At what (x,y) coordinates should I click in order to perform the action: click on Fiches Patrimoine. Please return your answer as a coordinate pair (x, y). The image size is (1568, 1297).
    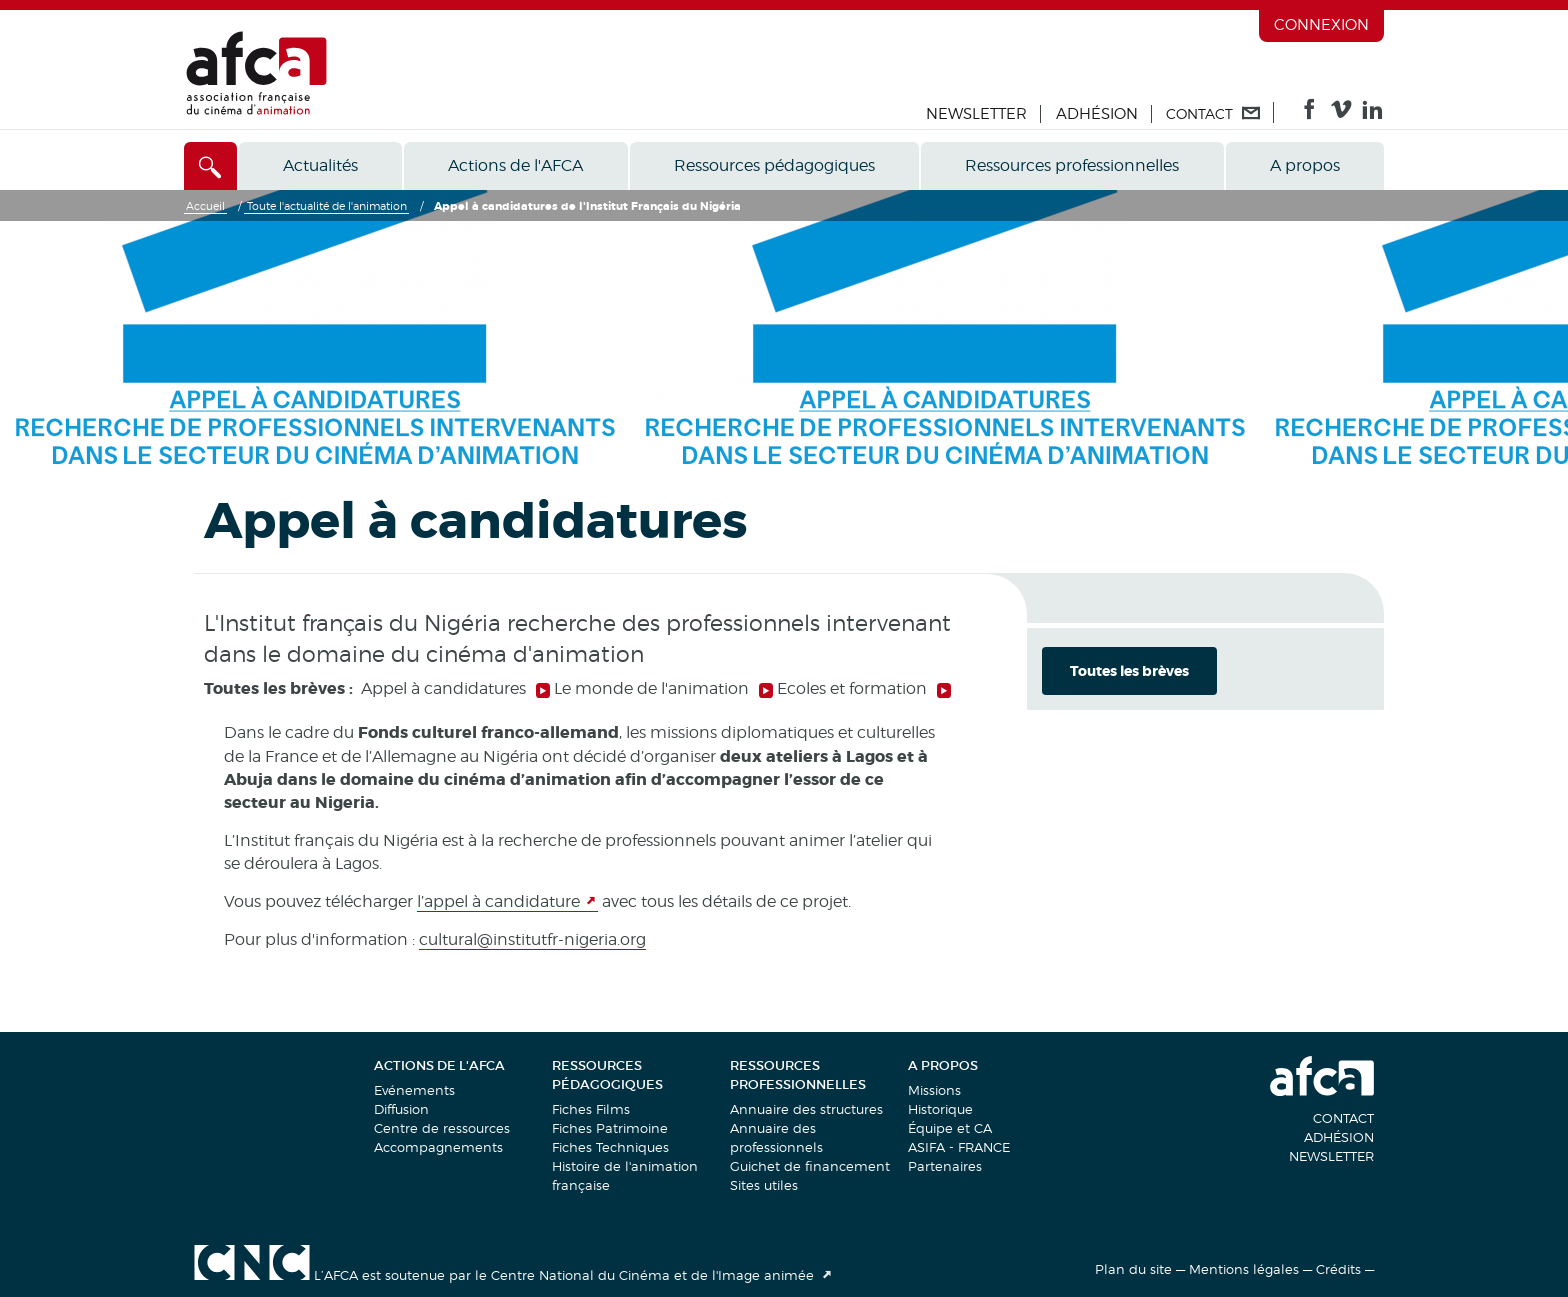
    Looking at the image, I should click on (610, 1128).